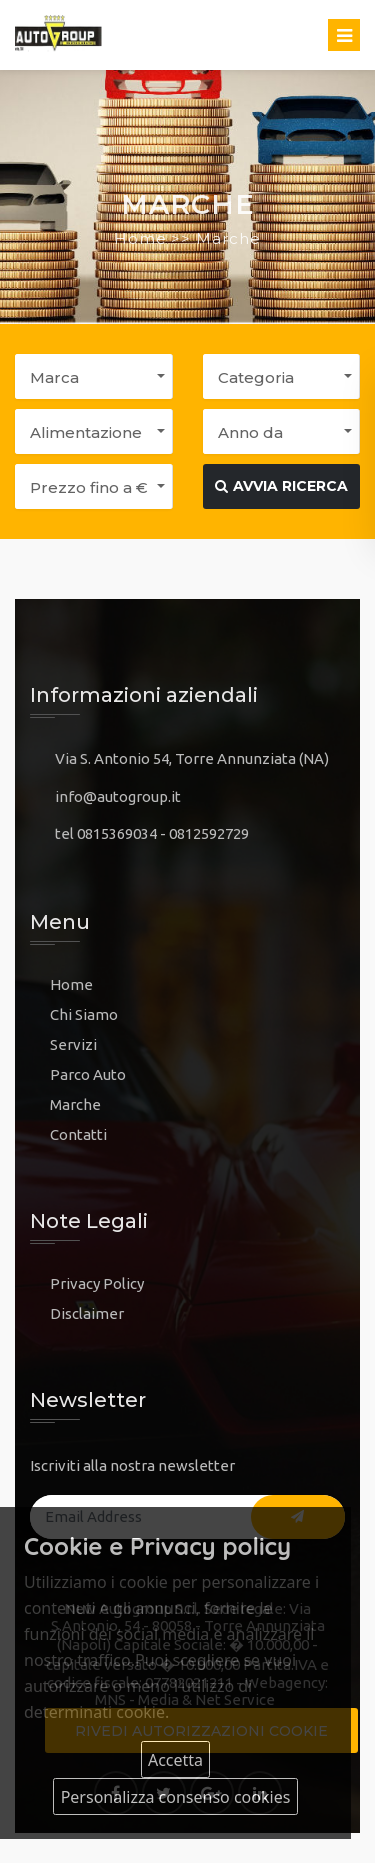  Describe the element at coordinates (75, 1104) in the screenshot. I see `Marche` at that location.